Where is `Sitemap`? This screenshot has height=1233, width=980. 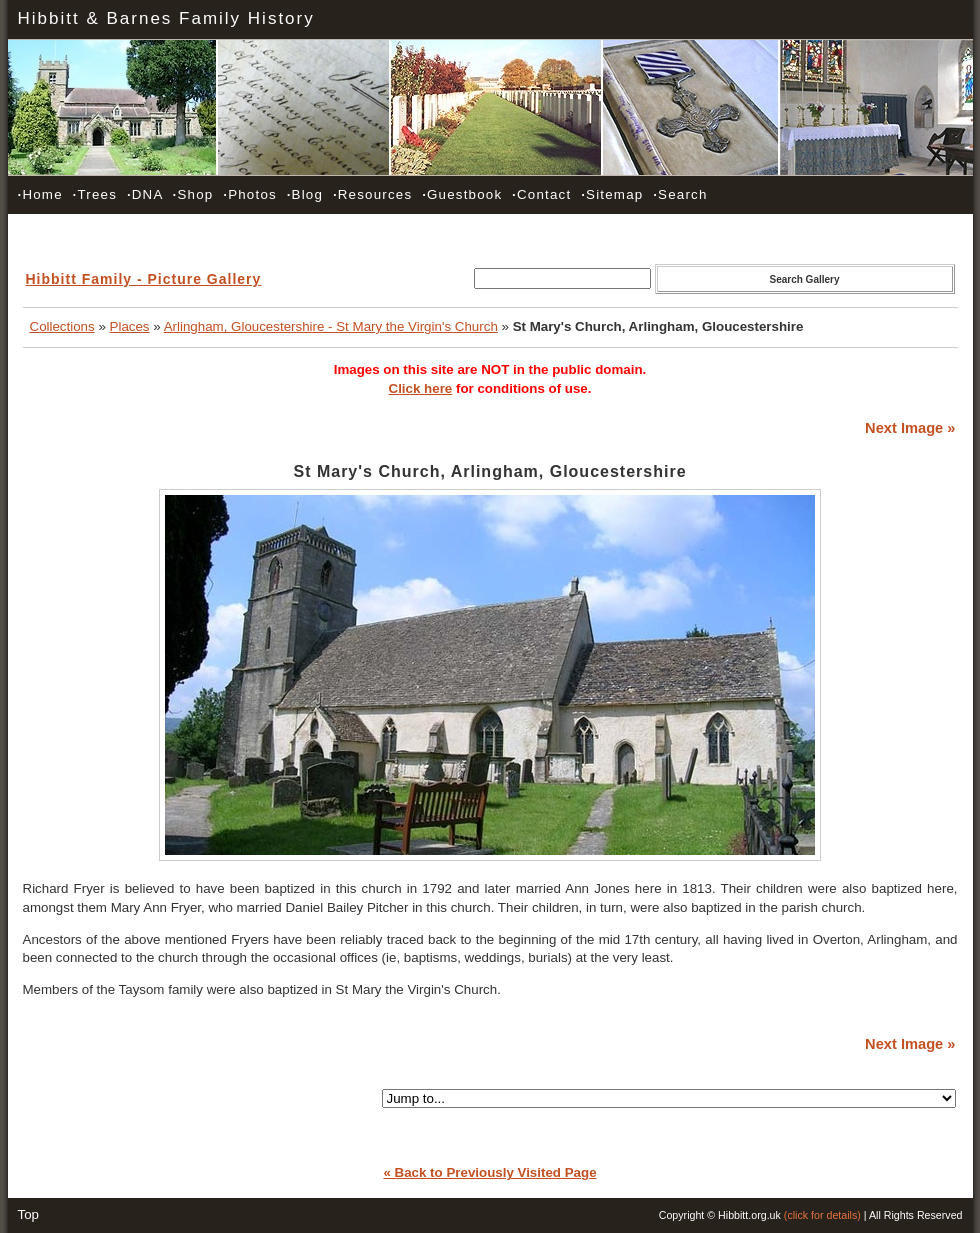
Sitemap is located at coordinates (612, 194).